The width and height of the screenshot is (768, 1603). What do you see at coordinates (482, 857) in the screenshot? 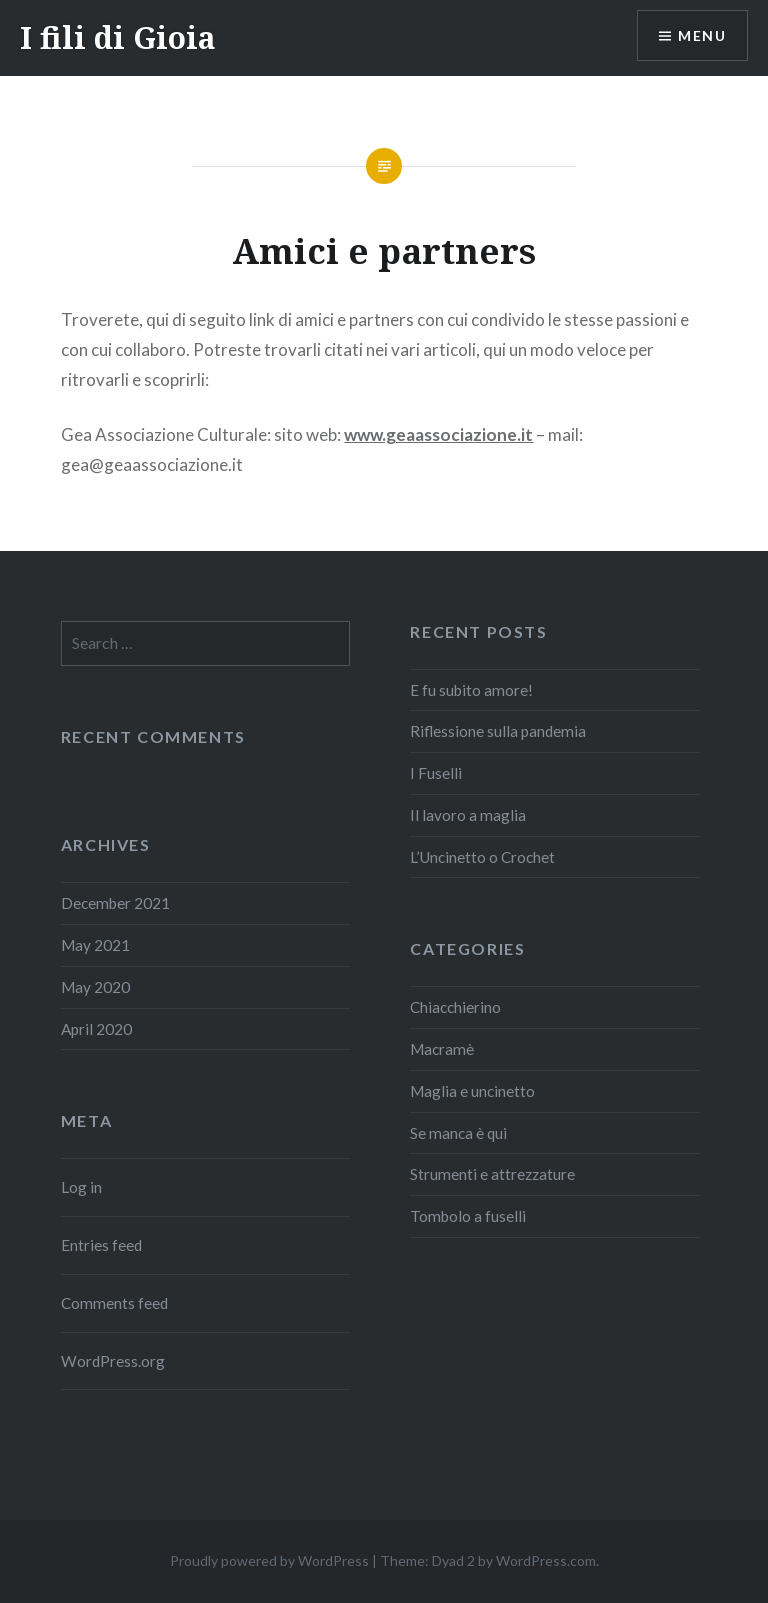
I see `L’Uncinetto o Crochet` at bounding box center [482, 857].